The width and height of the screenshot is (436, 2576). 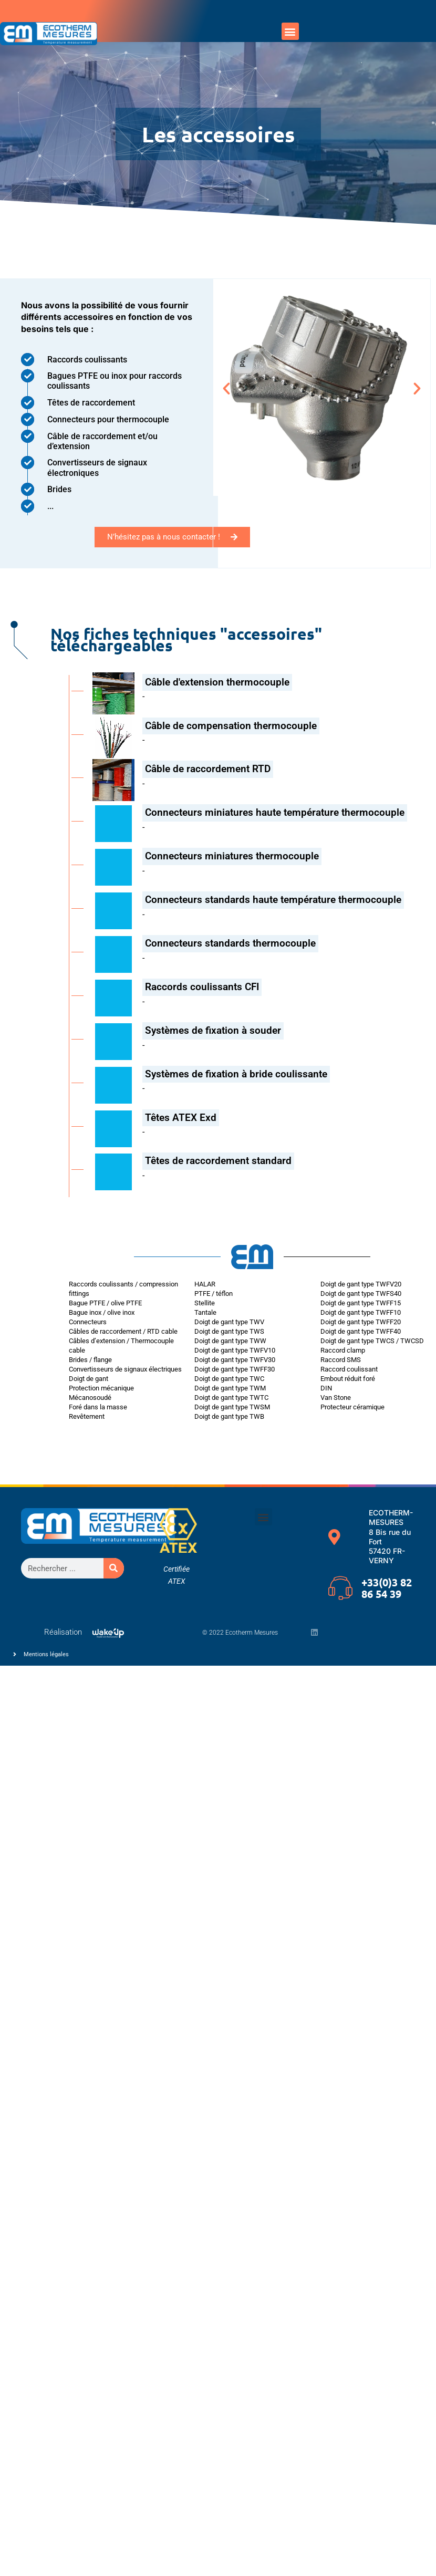 What do you see at coordinates (231, 726) in the screenshot?
I see `Câble de compensation thermocouple` at bounding box center [231, 726].